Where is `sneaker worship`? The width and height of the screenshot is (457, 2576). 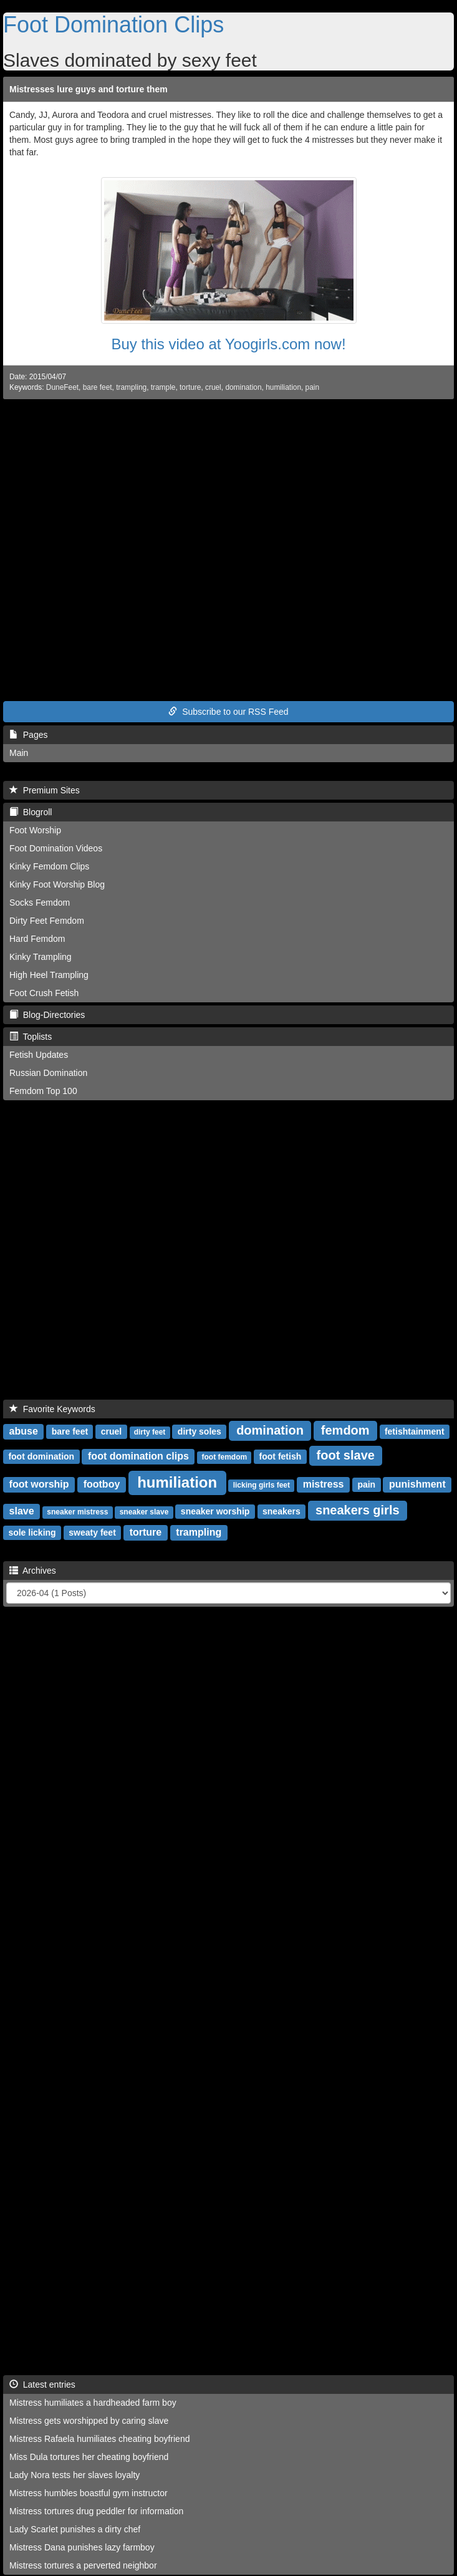 sneaker worship is located at coordinates (215, 1511).